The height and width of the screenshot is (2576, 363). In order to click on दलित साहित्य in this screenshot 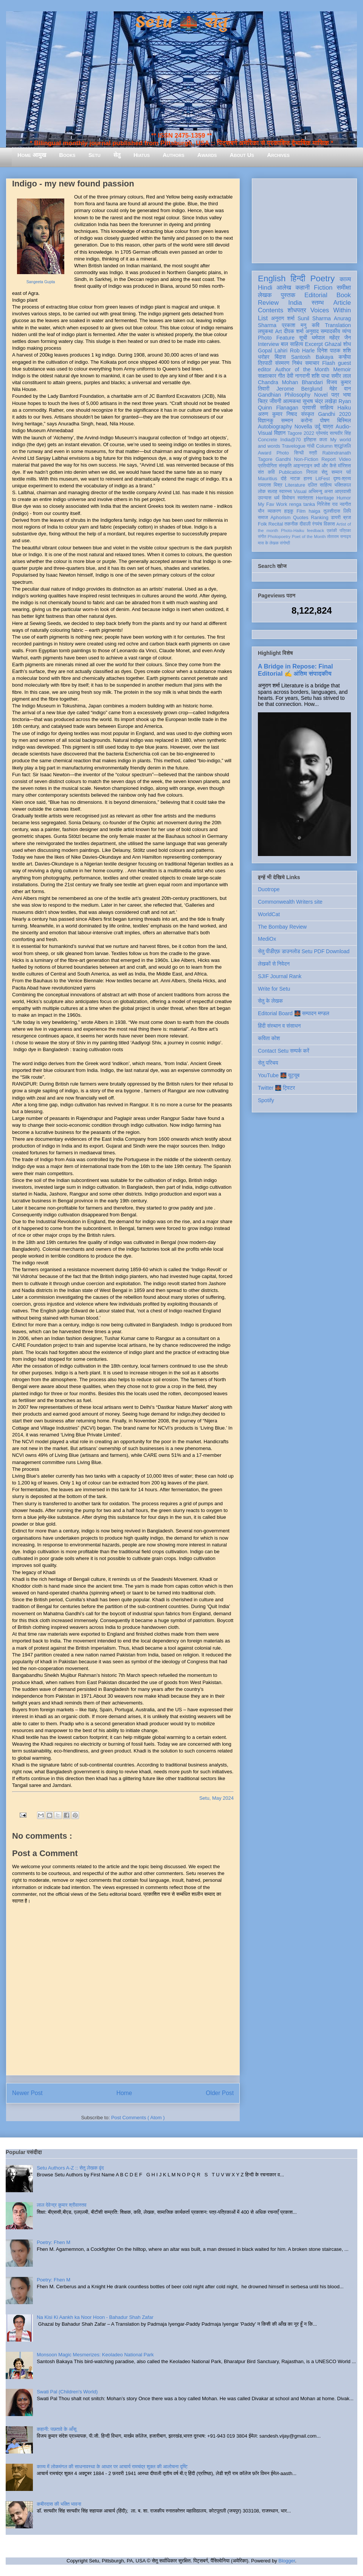, I will do `click(320, 485)`.